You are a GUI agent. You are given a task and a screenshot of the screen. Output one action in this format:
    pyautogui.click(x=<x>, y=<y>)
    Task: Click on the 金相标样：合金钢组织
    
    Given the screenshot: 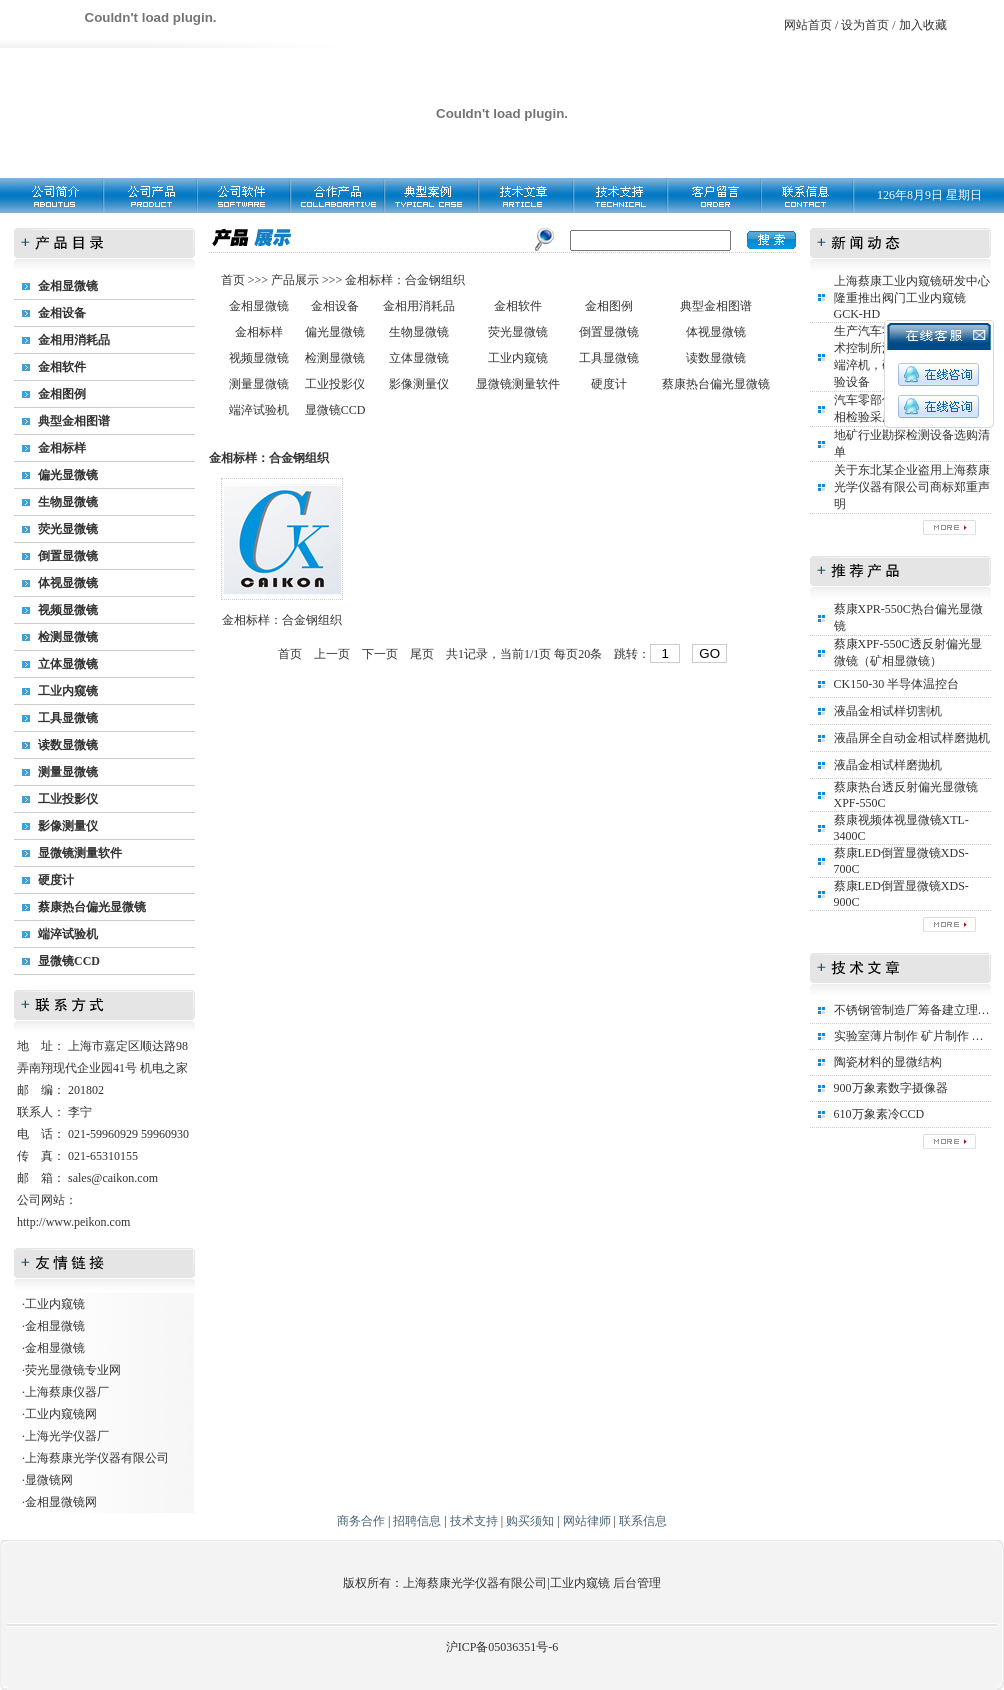 What is the action you would take?
    pyautogui.click(x=405, y=280)
    